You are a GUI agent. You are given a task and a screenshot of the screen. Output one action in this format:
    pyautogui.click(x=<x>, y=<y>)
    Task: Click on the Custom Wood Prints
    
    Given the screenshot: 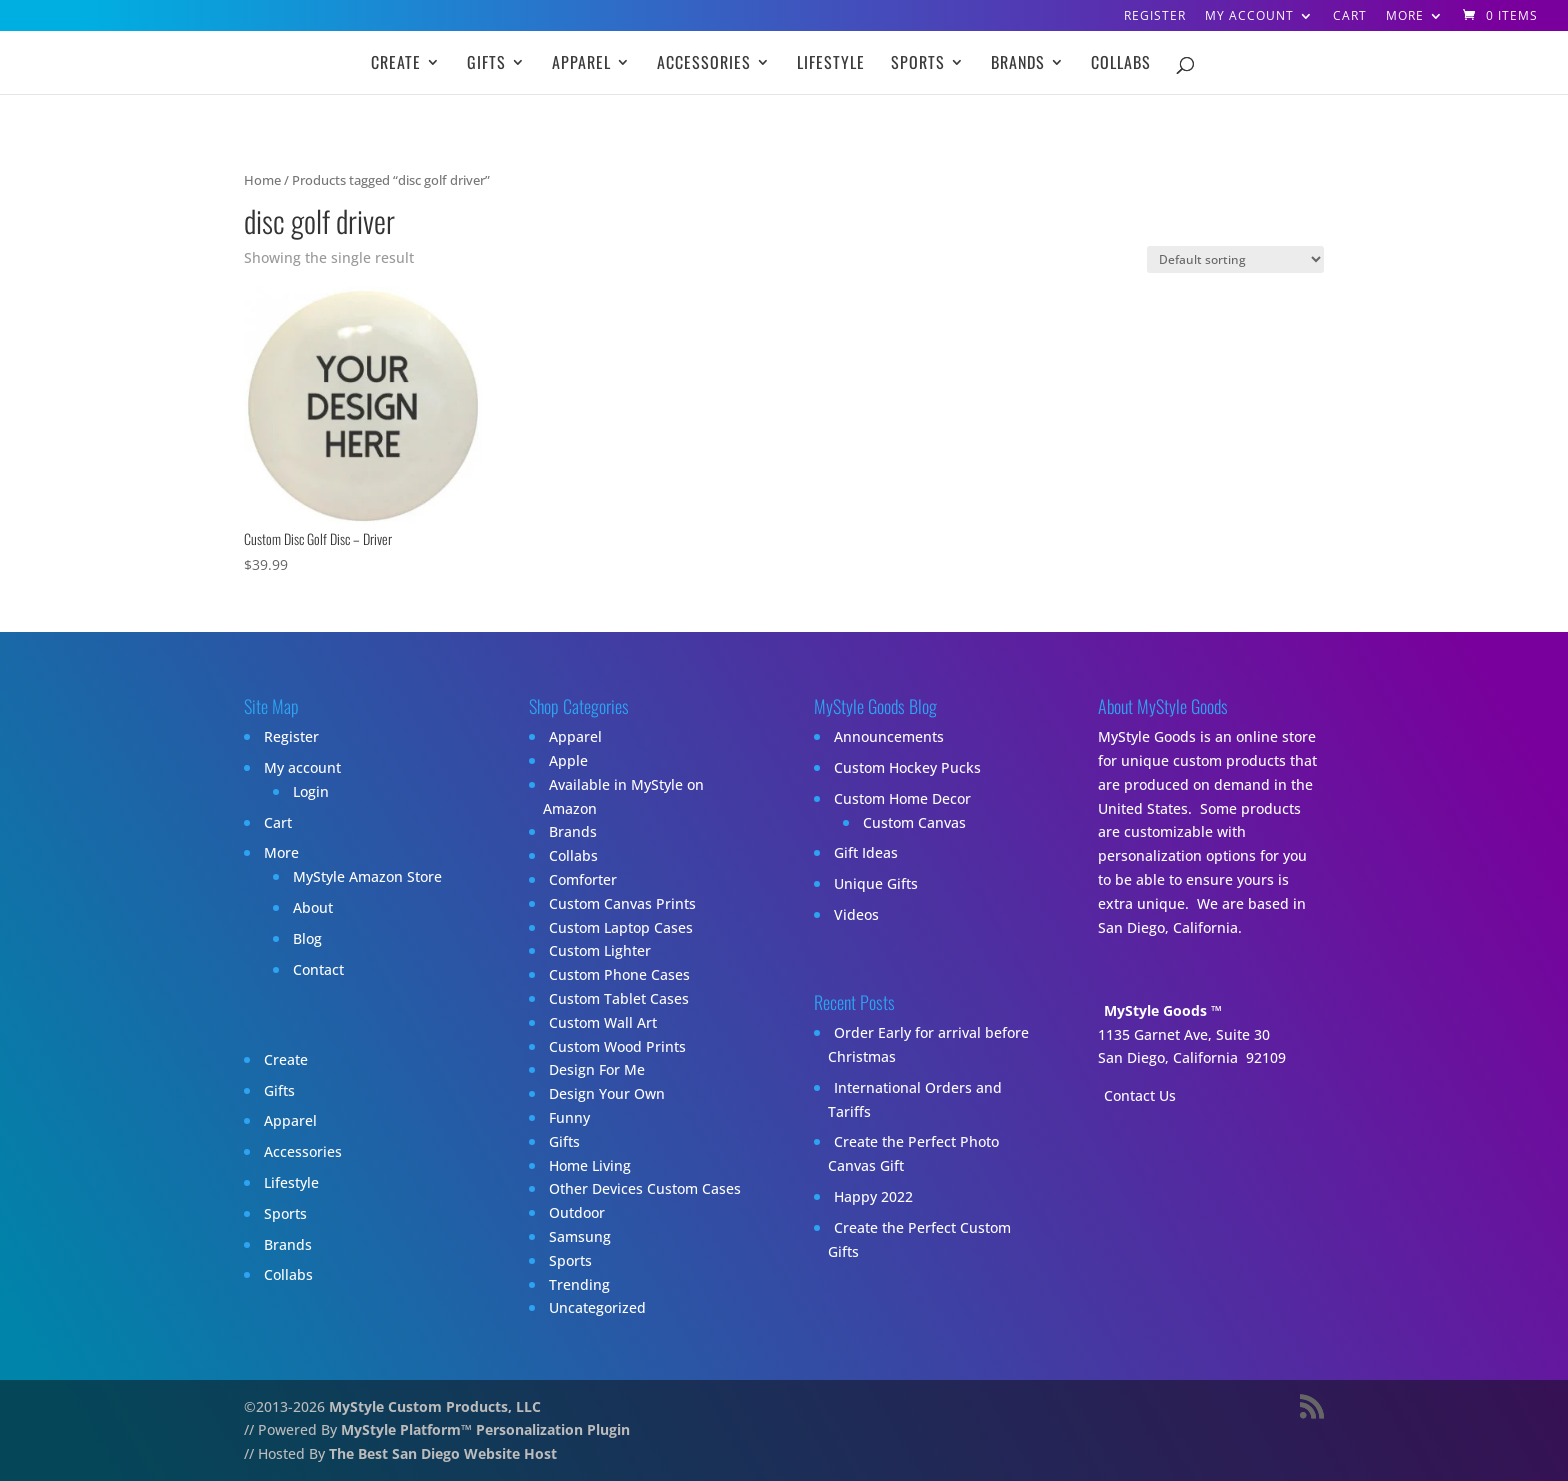 What is the action you would take?
    pyautogui.click(x=617, y=1046)
    